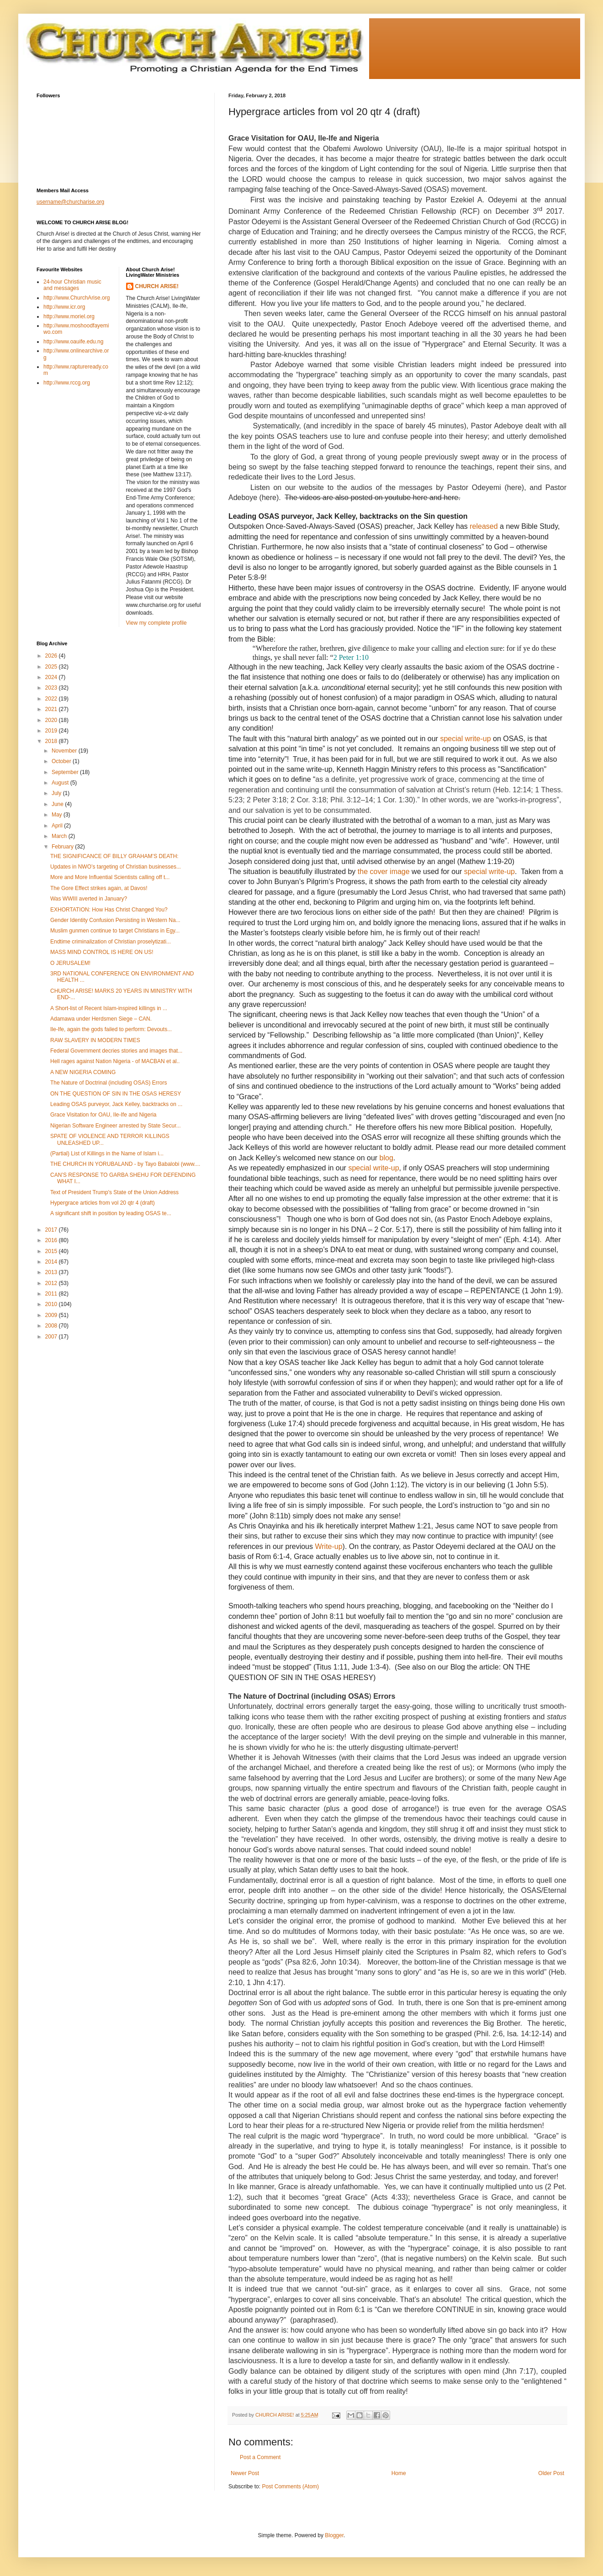 The image size is (603, 2576). What do you see at coordinates (83, 1072) in the screenshot?
I see `A NEW NIGERIA COMING` at bounding box center [83, 1072].